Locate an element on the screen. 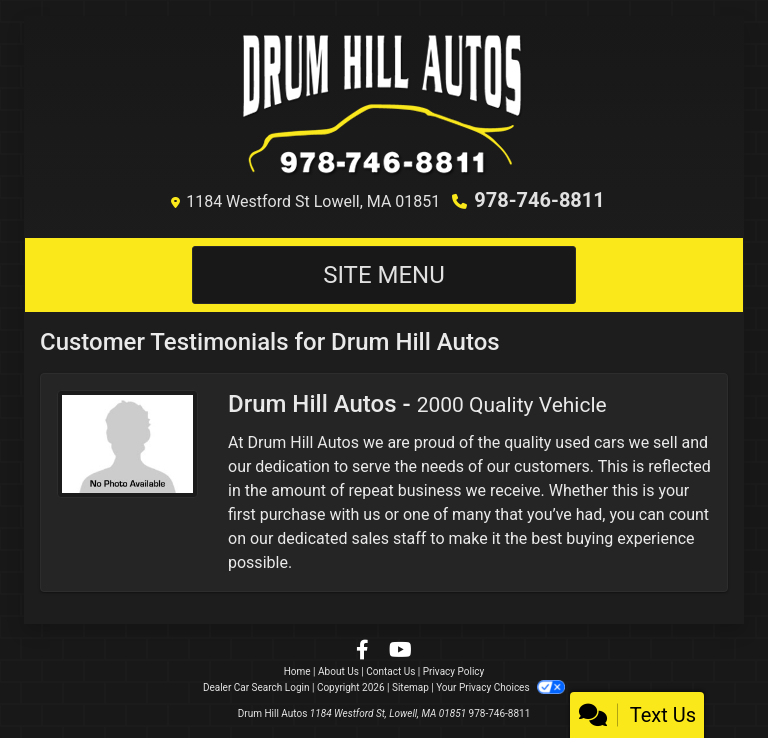  978-746-8811 is located at coordinates (539, 200).